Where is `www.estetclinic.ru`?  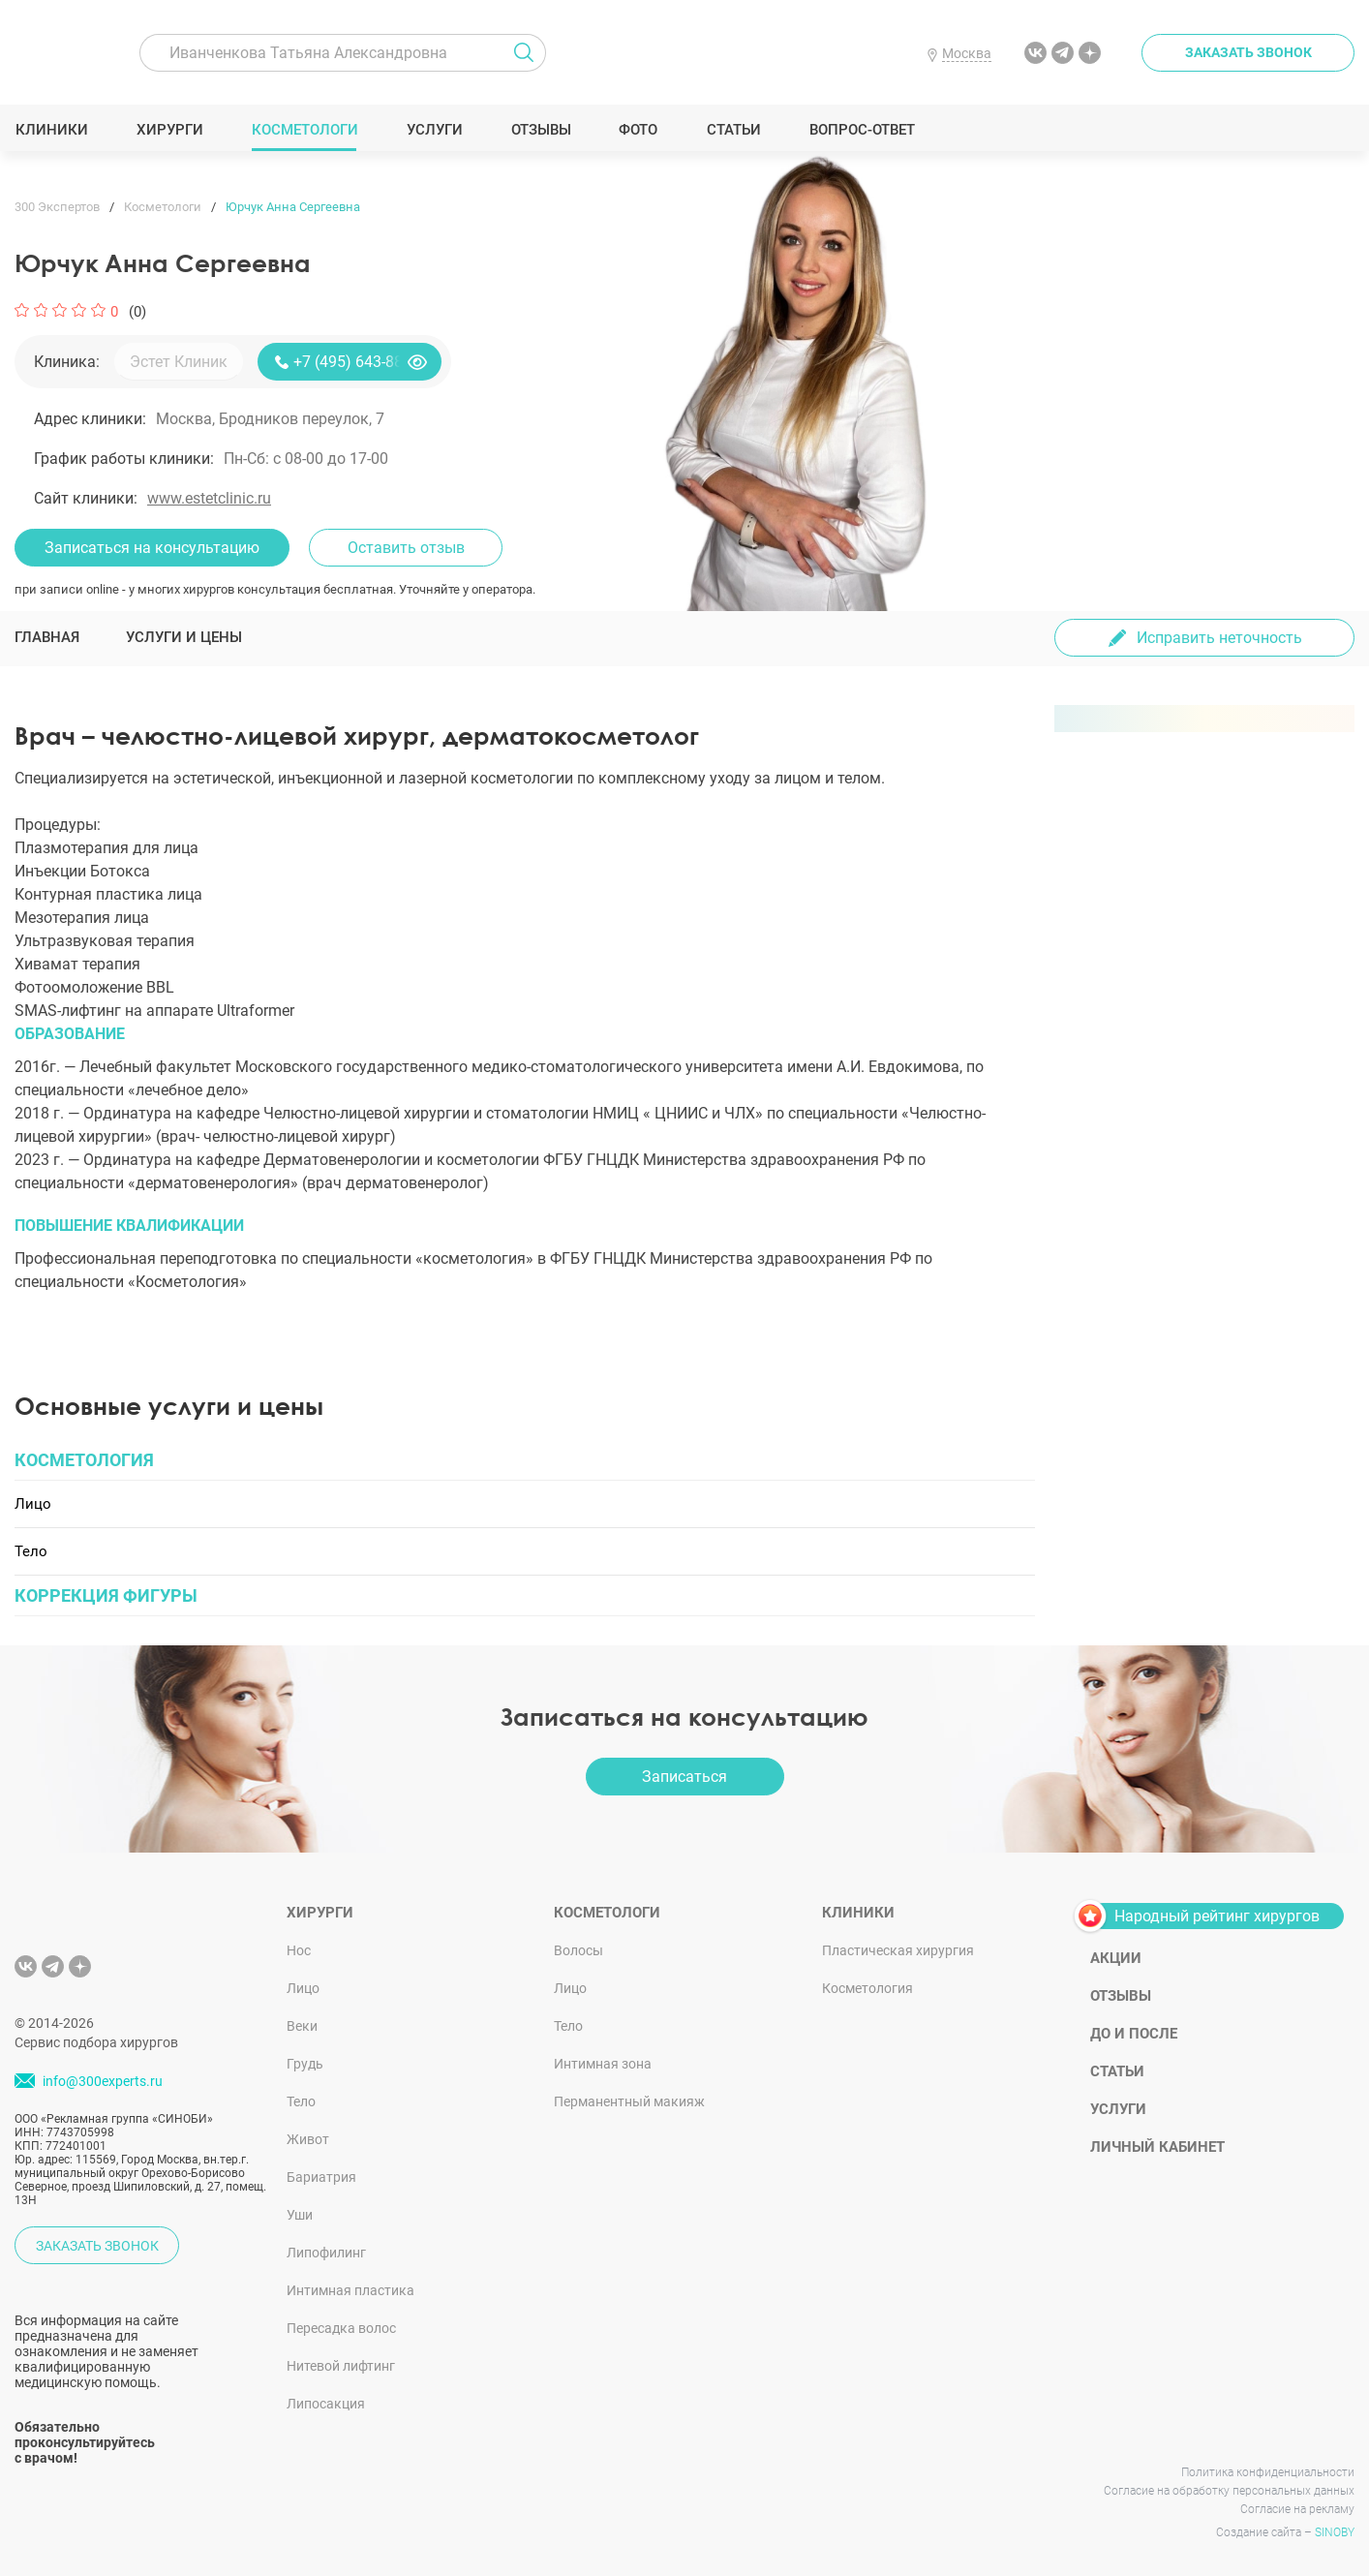 www.estetclinic.ru is located at coordinates (209, 498).